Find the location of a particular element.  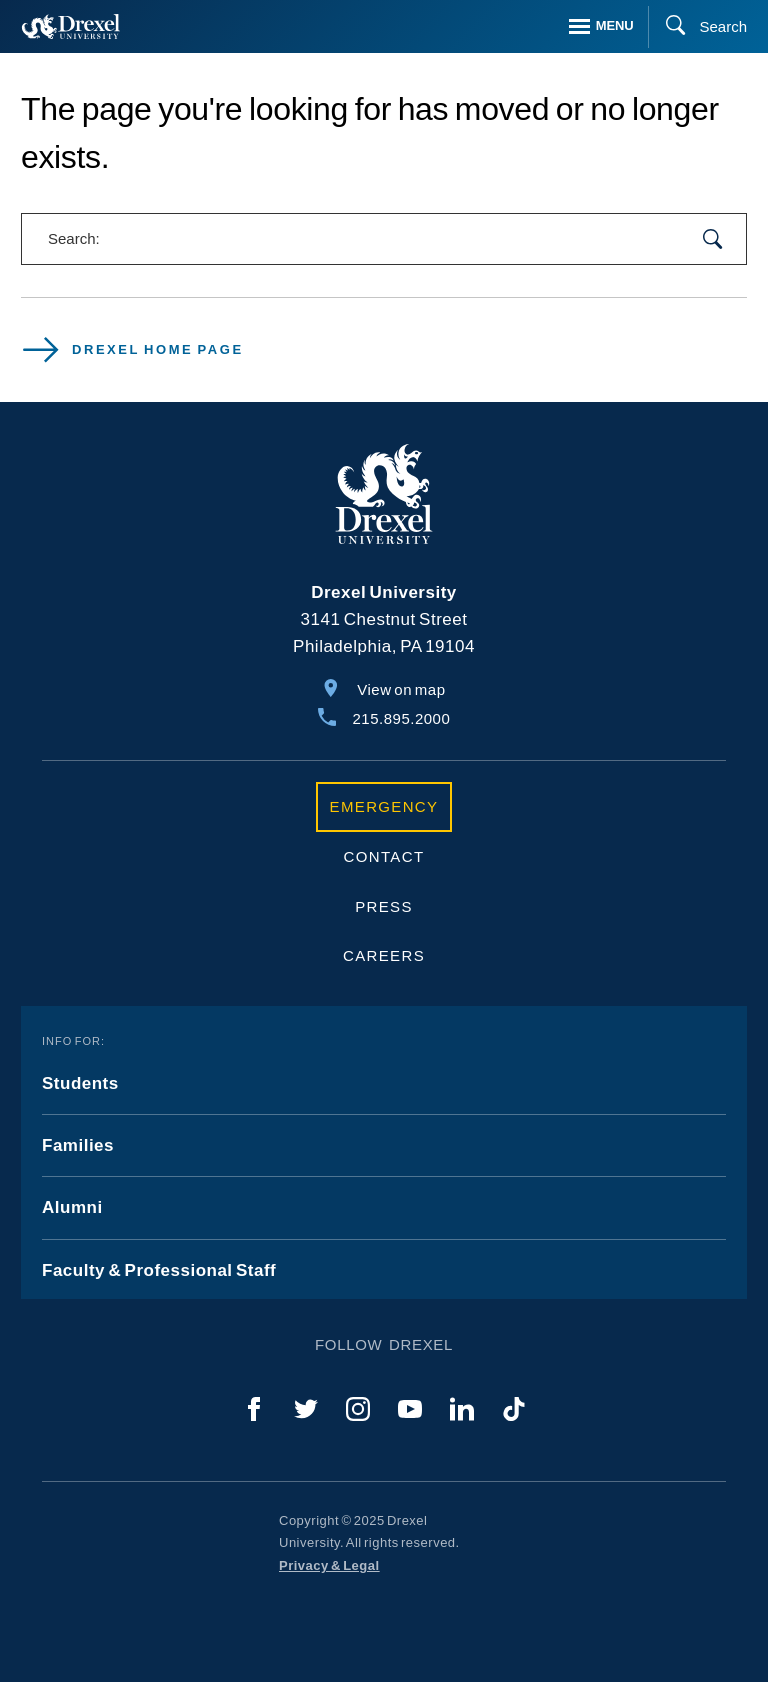

Careers is located at coordinates (384, 955).